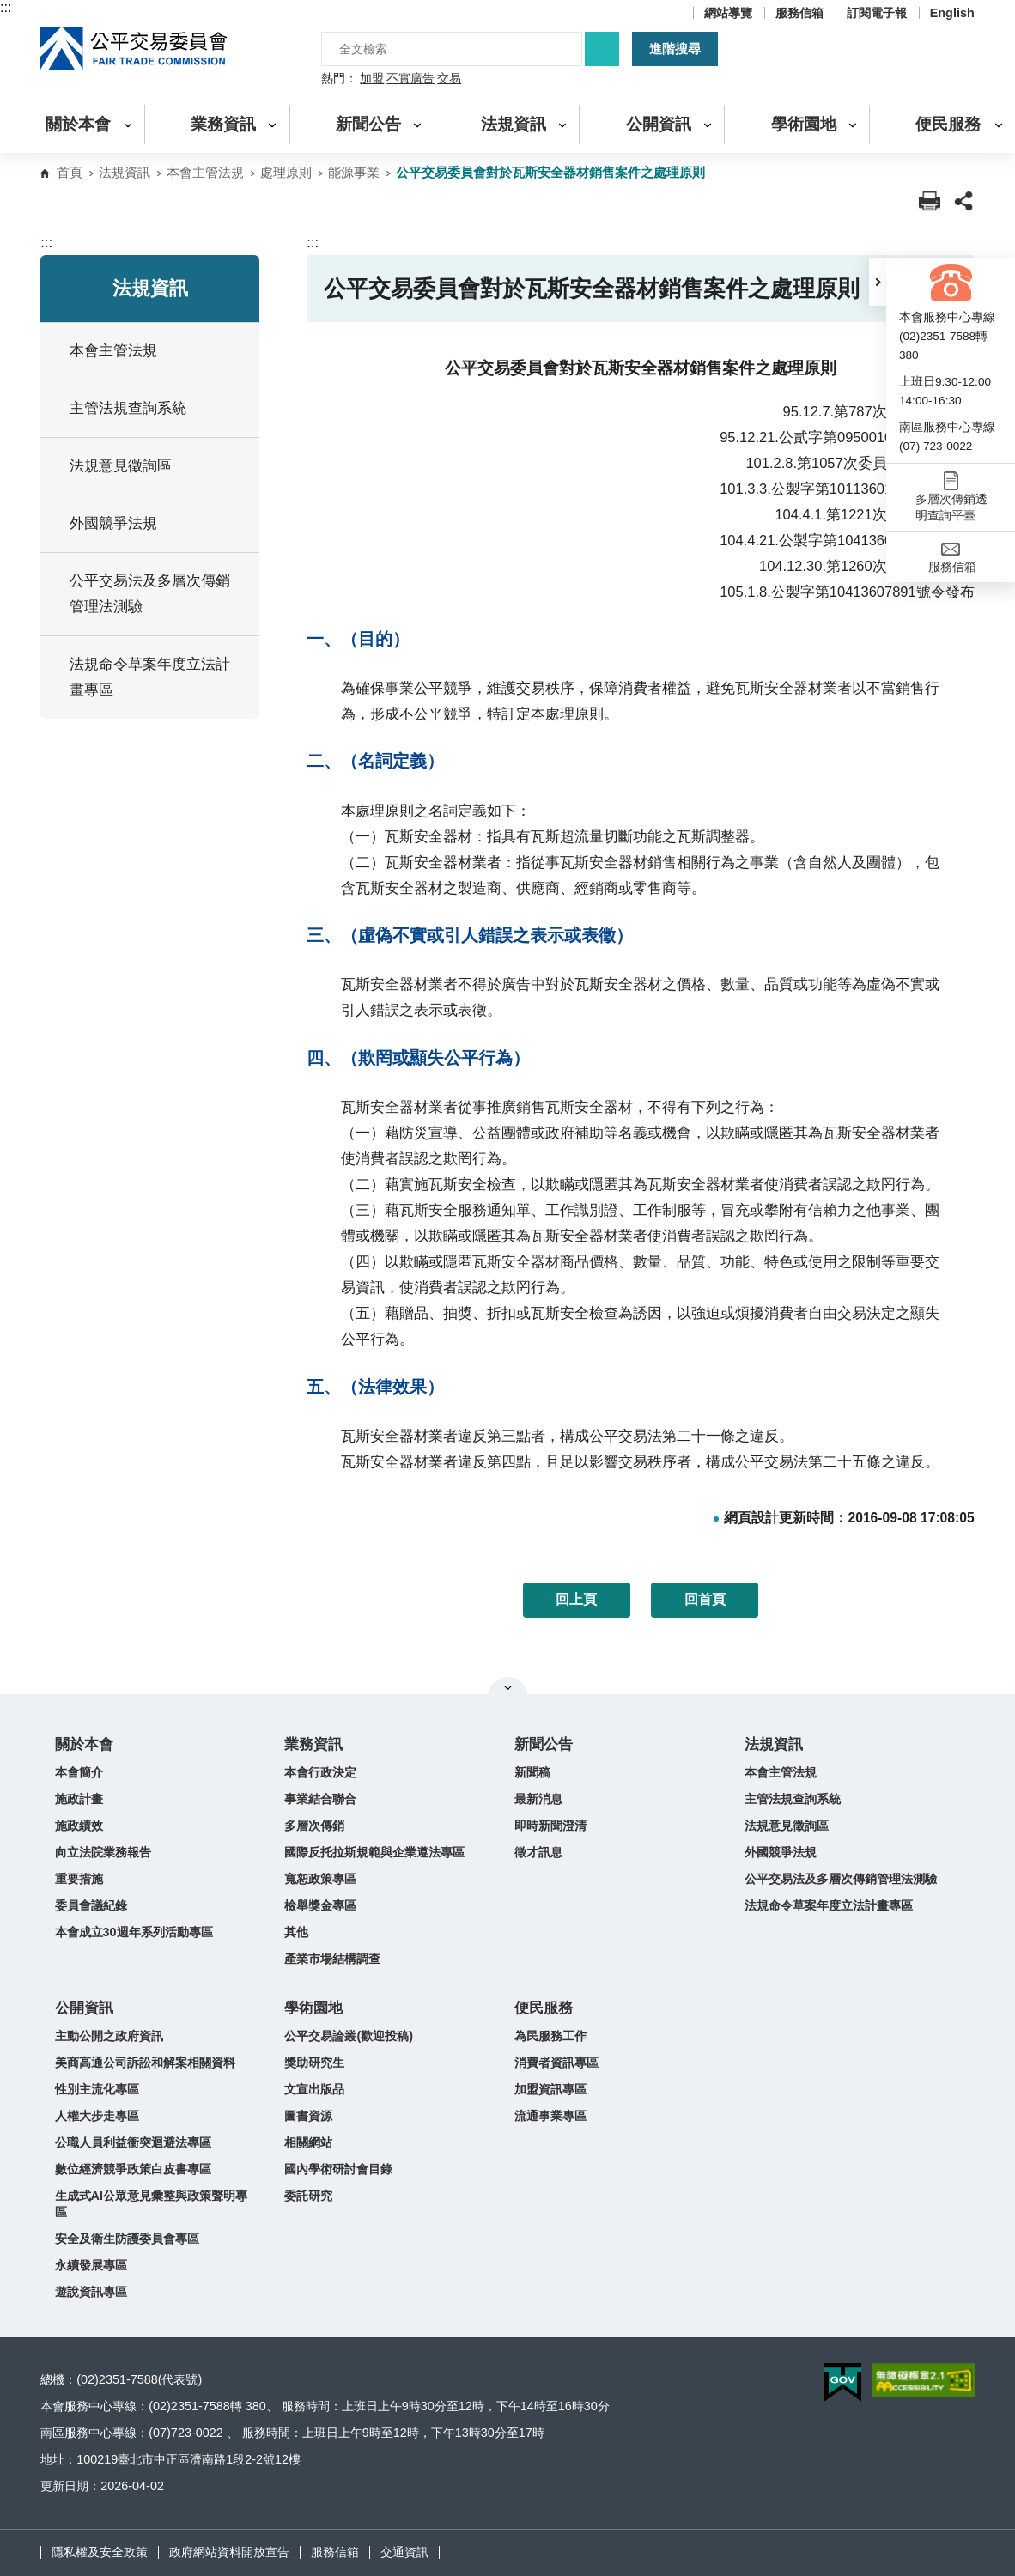 Image resolution: width=1015 pixels, height=2576 pixels. I want to click on 消費者資訊專區, so click(556, 2062).